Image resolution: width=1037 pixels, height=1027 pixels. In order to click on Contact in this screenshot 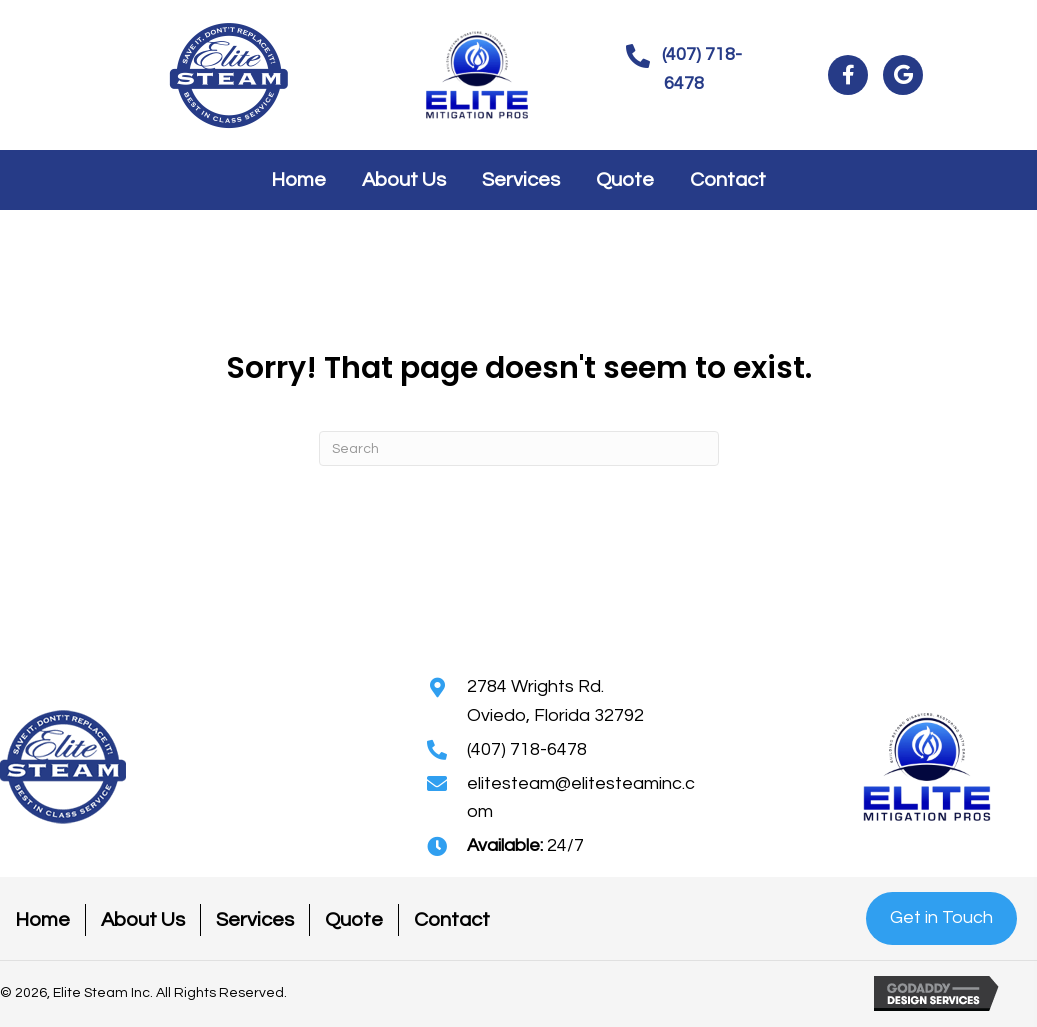, I will do `click(452, 920)`.